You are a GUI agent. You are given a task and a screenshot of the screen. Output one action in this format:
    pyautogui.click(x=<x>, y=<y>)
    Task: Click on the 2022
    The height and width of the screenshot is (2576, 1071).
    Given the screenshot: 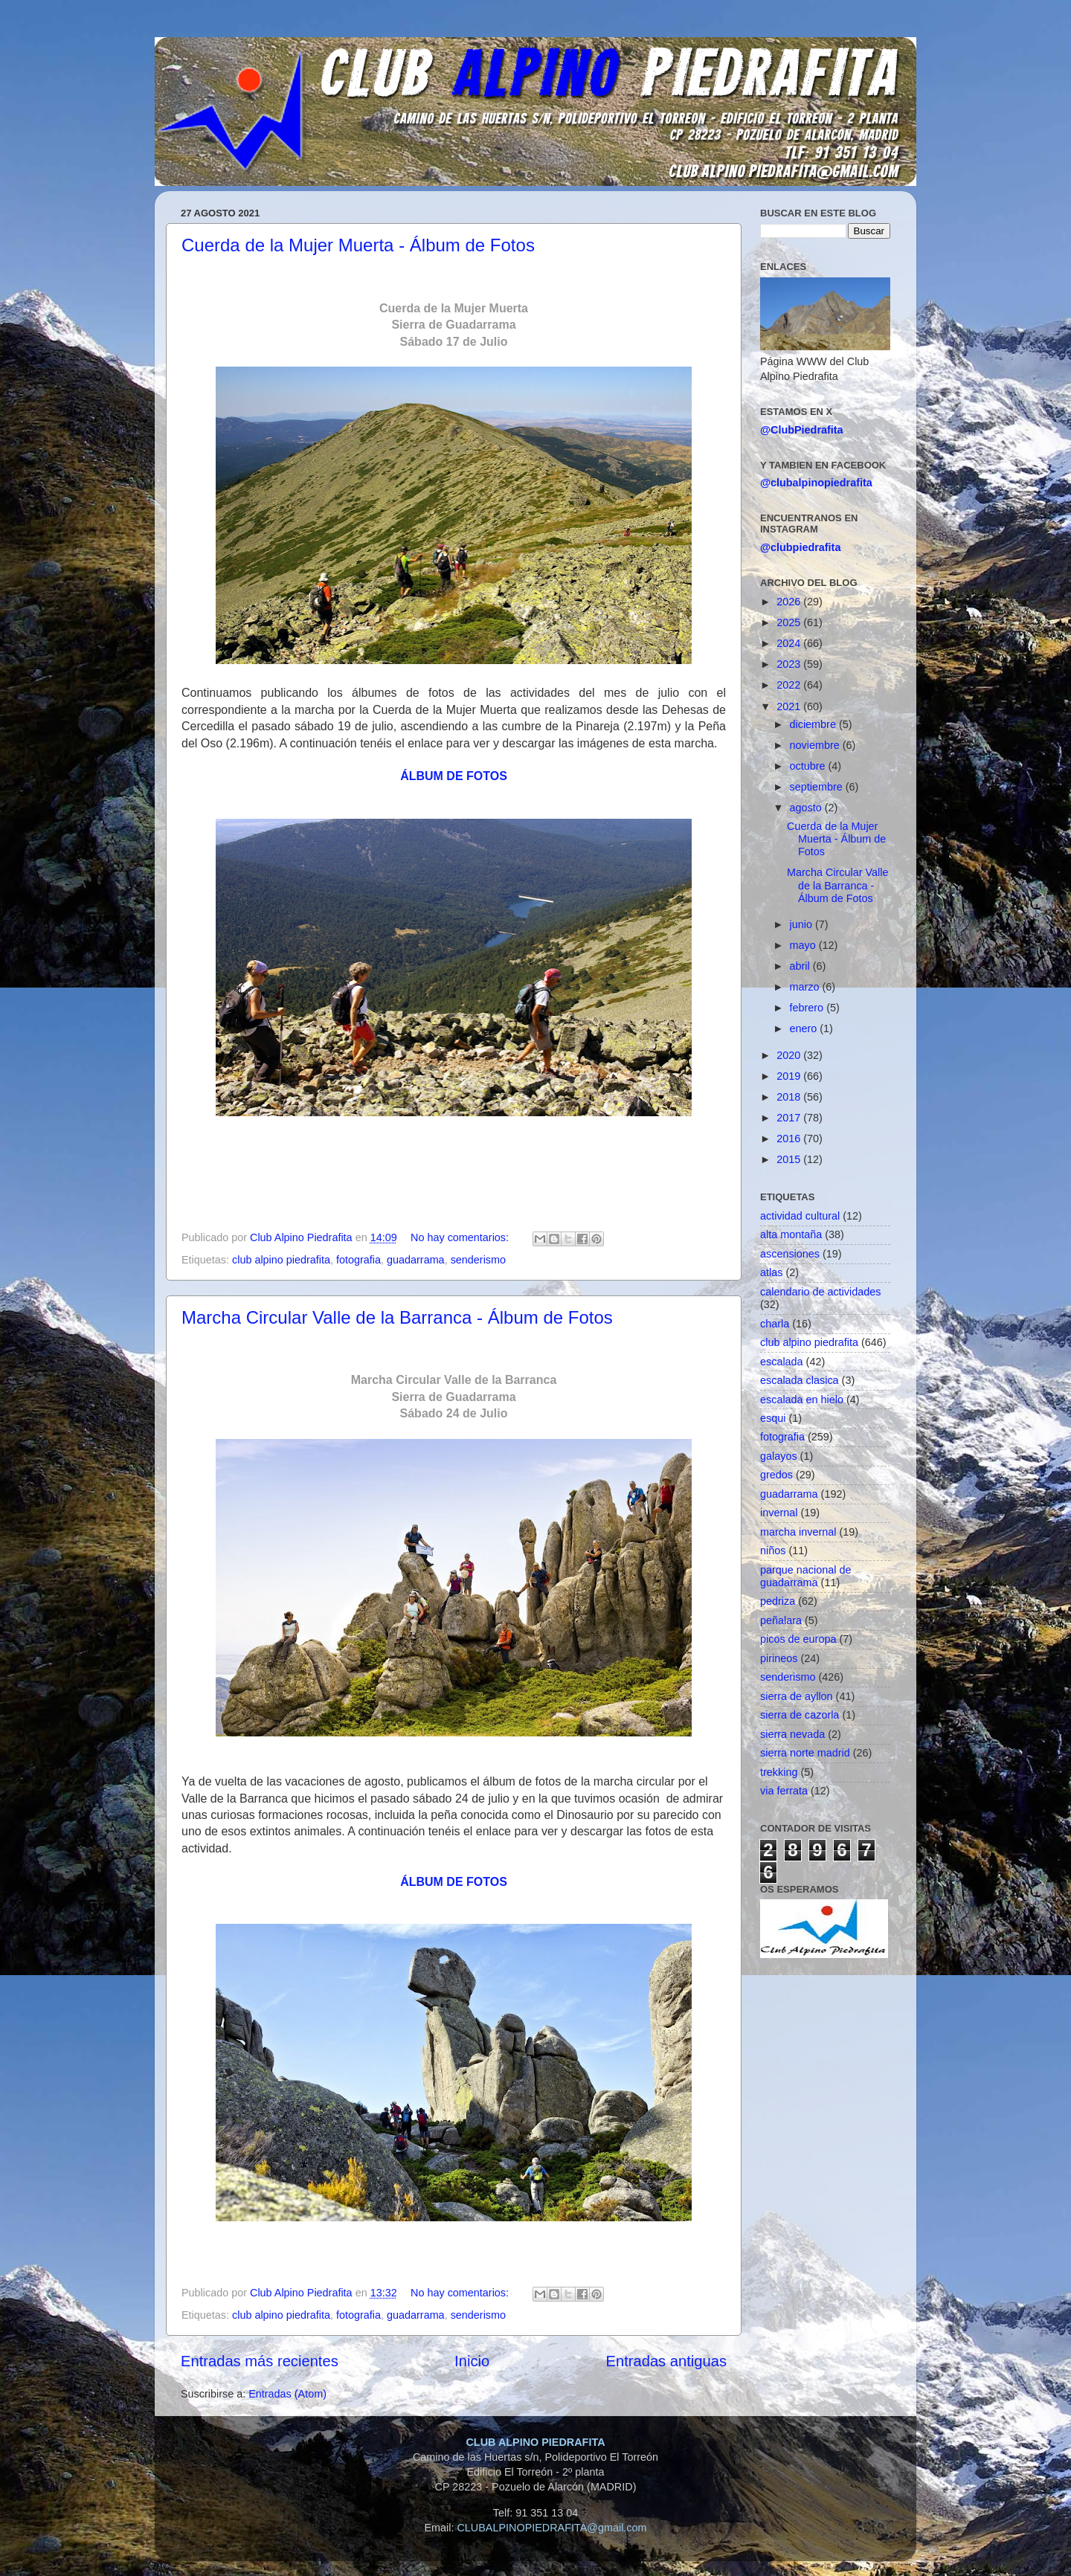 What is the action you would take?
    pyautogui.click(x=789, y=685)
    